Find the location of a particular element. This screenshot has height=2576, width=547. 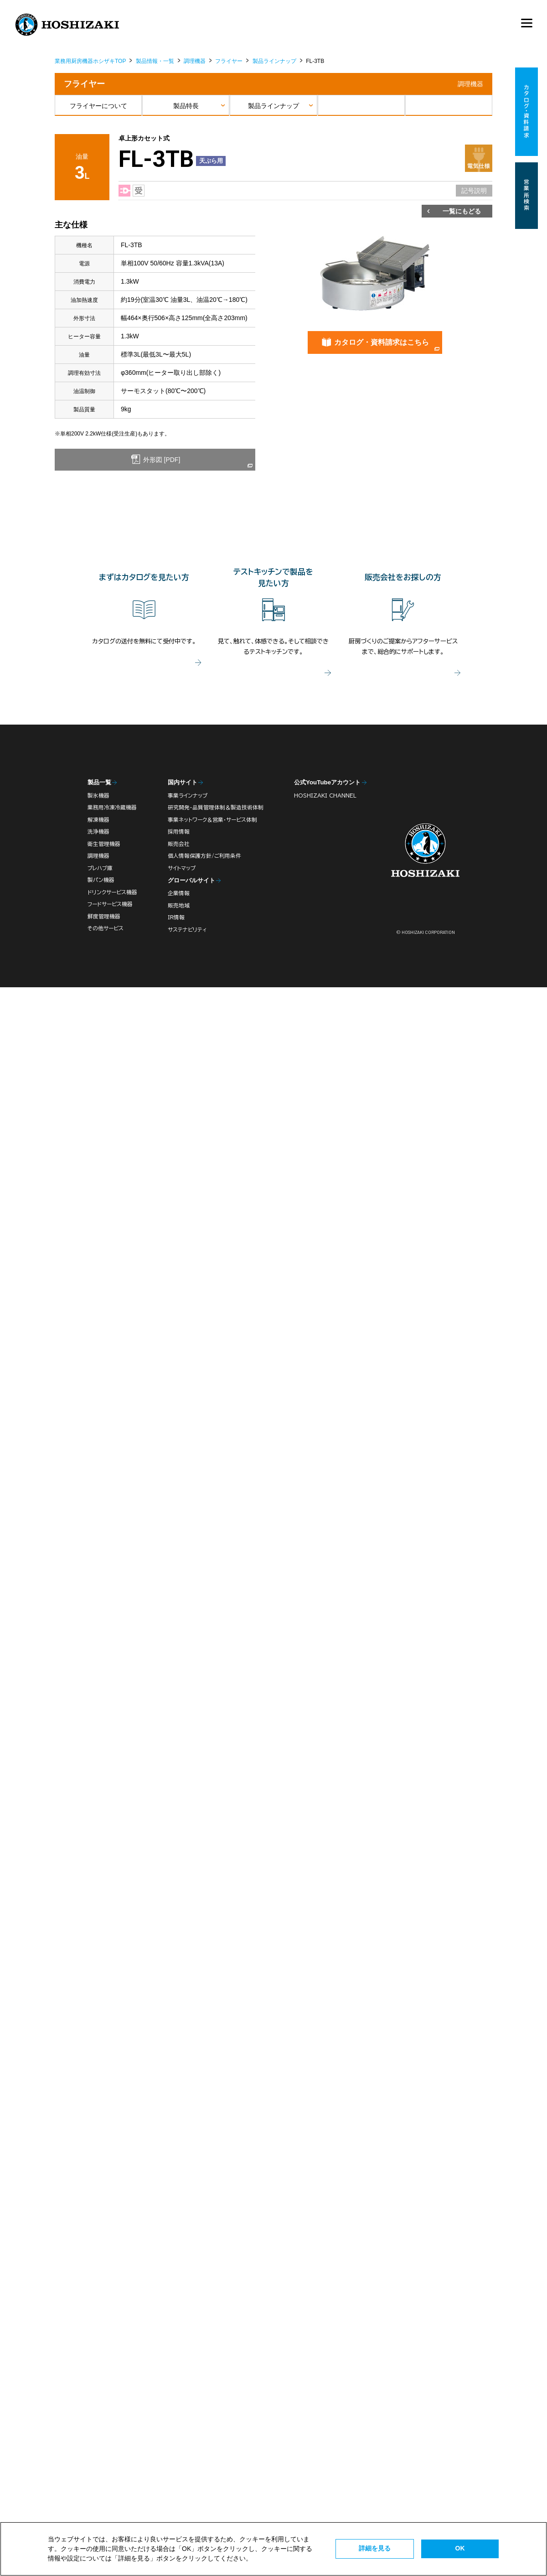

国内サイト is located at coordinates (182, 782).